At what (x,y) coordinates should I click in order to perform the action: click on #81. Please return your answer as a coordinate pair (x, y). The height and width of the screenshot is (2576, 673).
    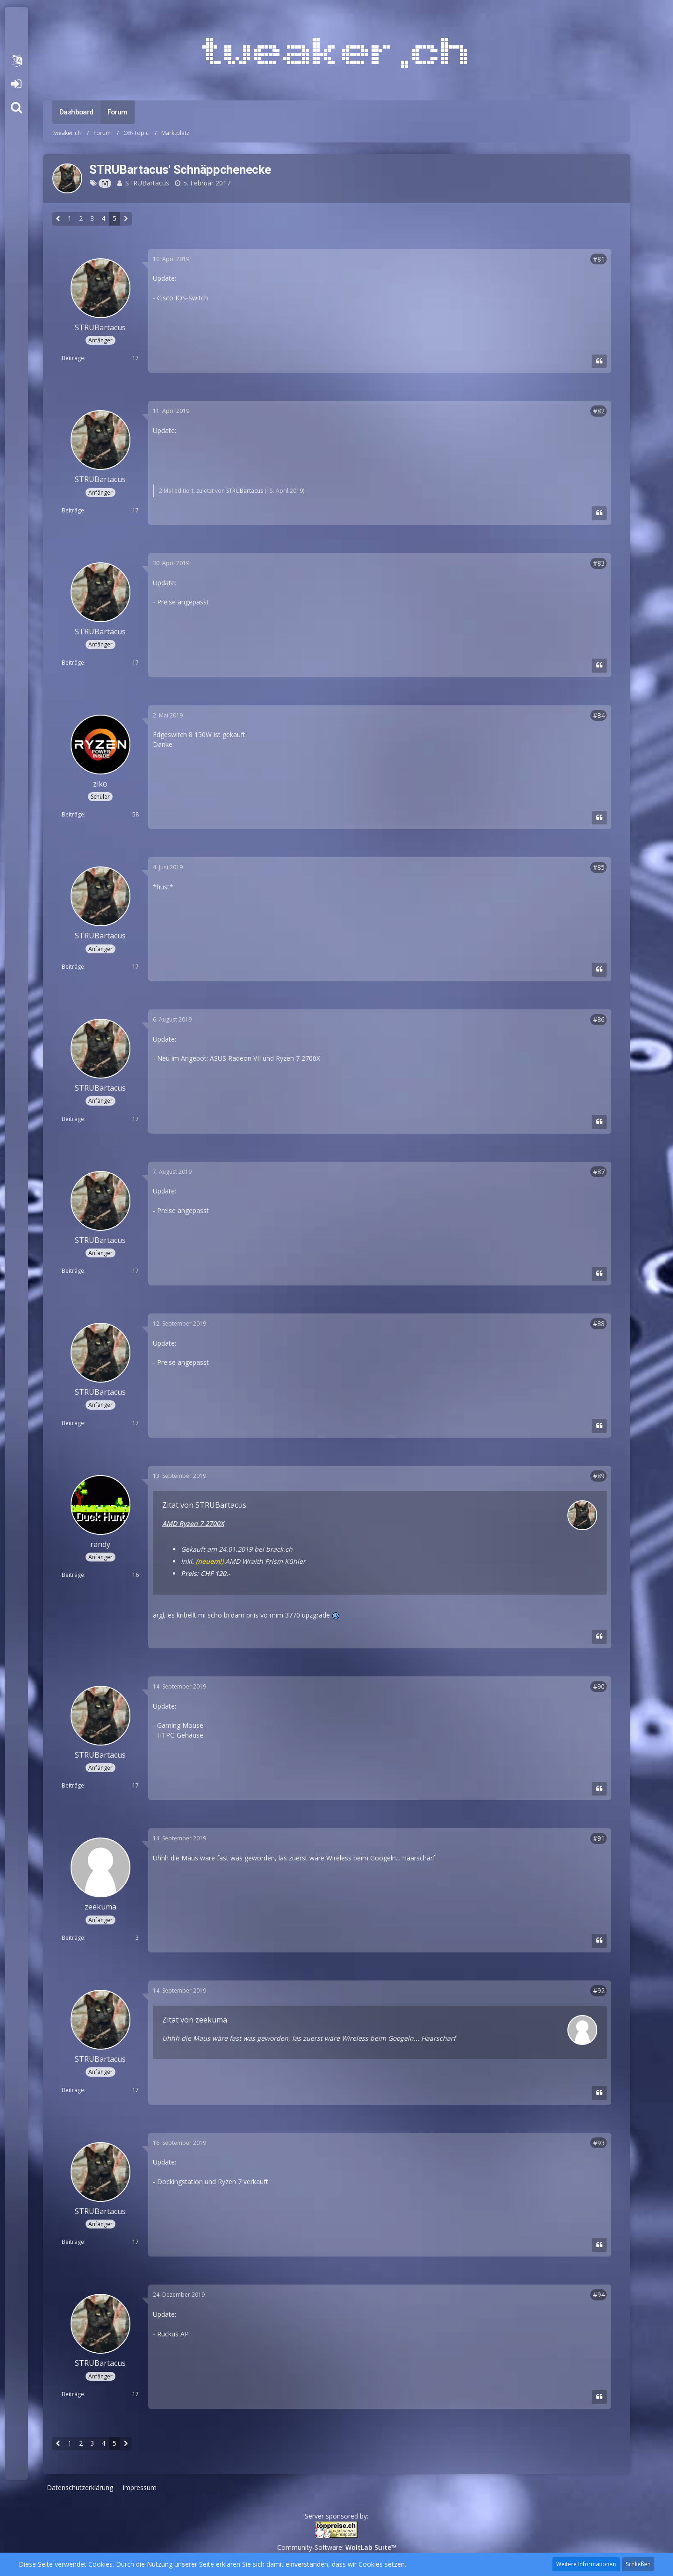
    Looking at the image, I should click on (599, 259).